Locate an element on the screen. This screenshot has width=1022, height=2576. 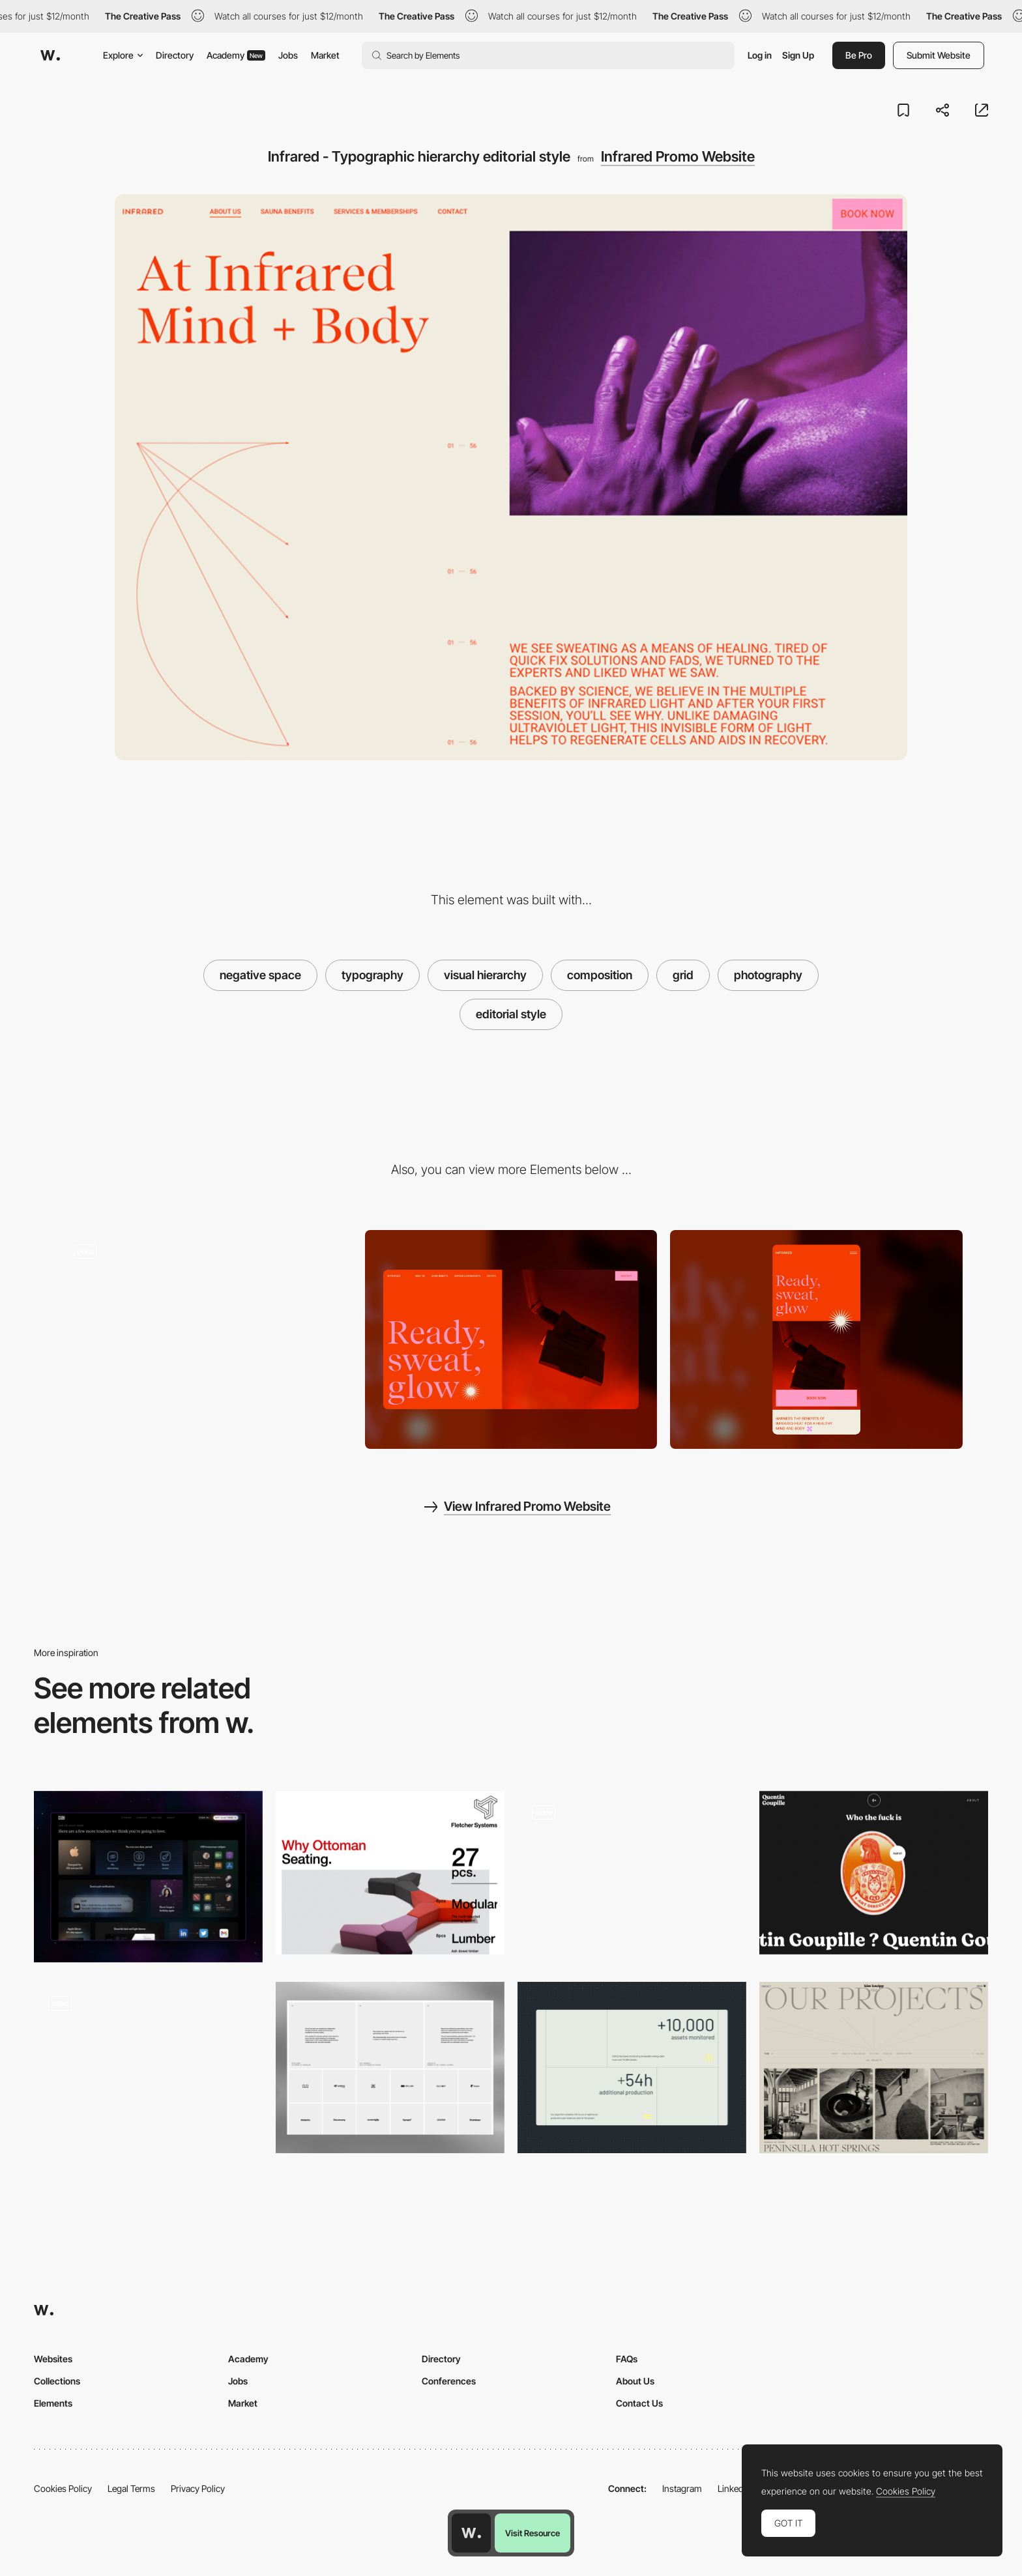
[Quentin Goupille - About page] is located at coordinates (873, 1872).